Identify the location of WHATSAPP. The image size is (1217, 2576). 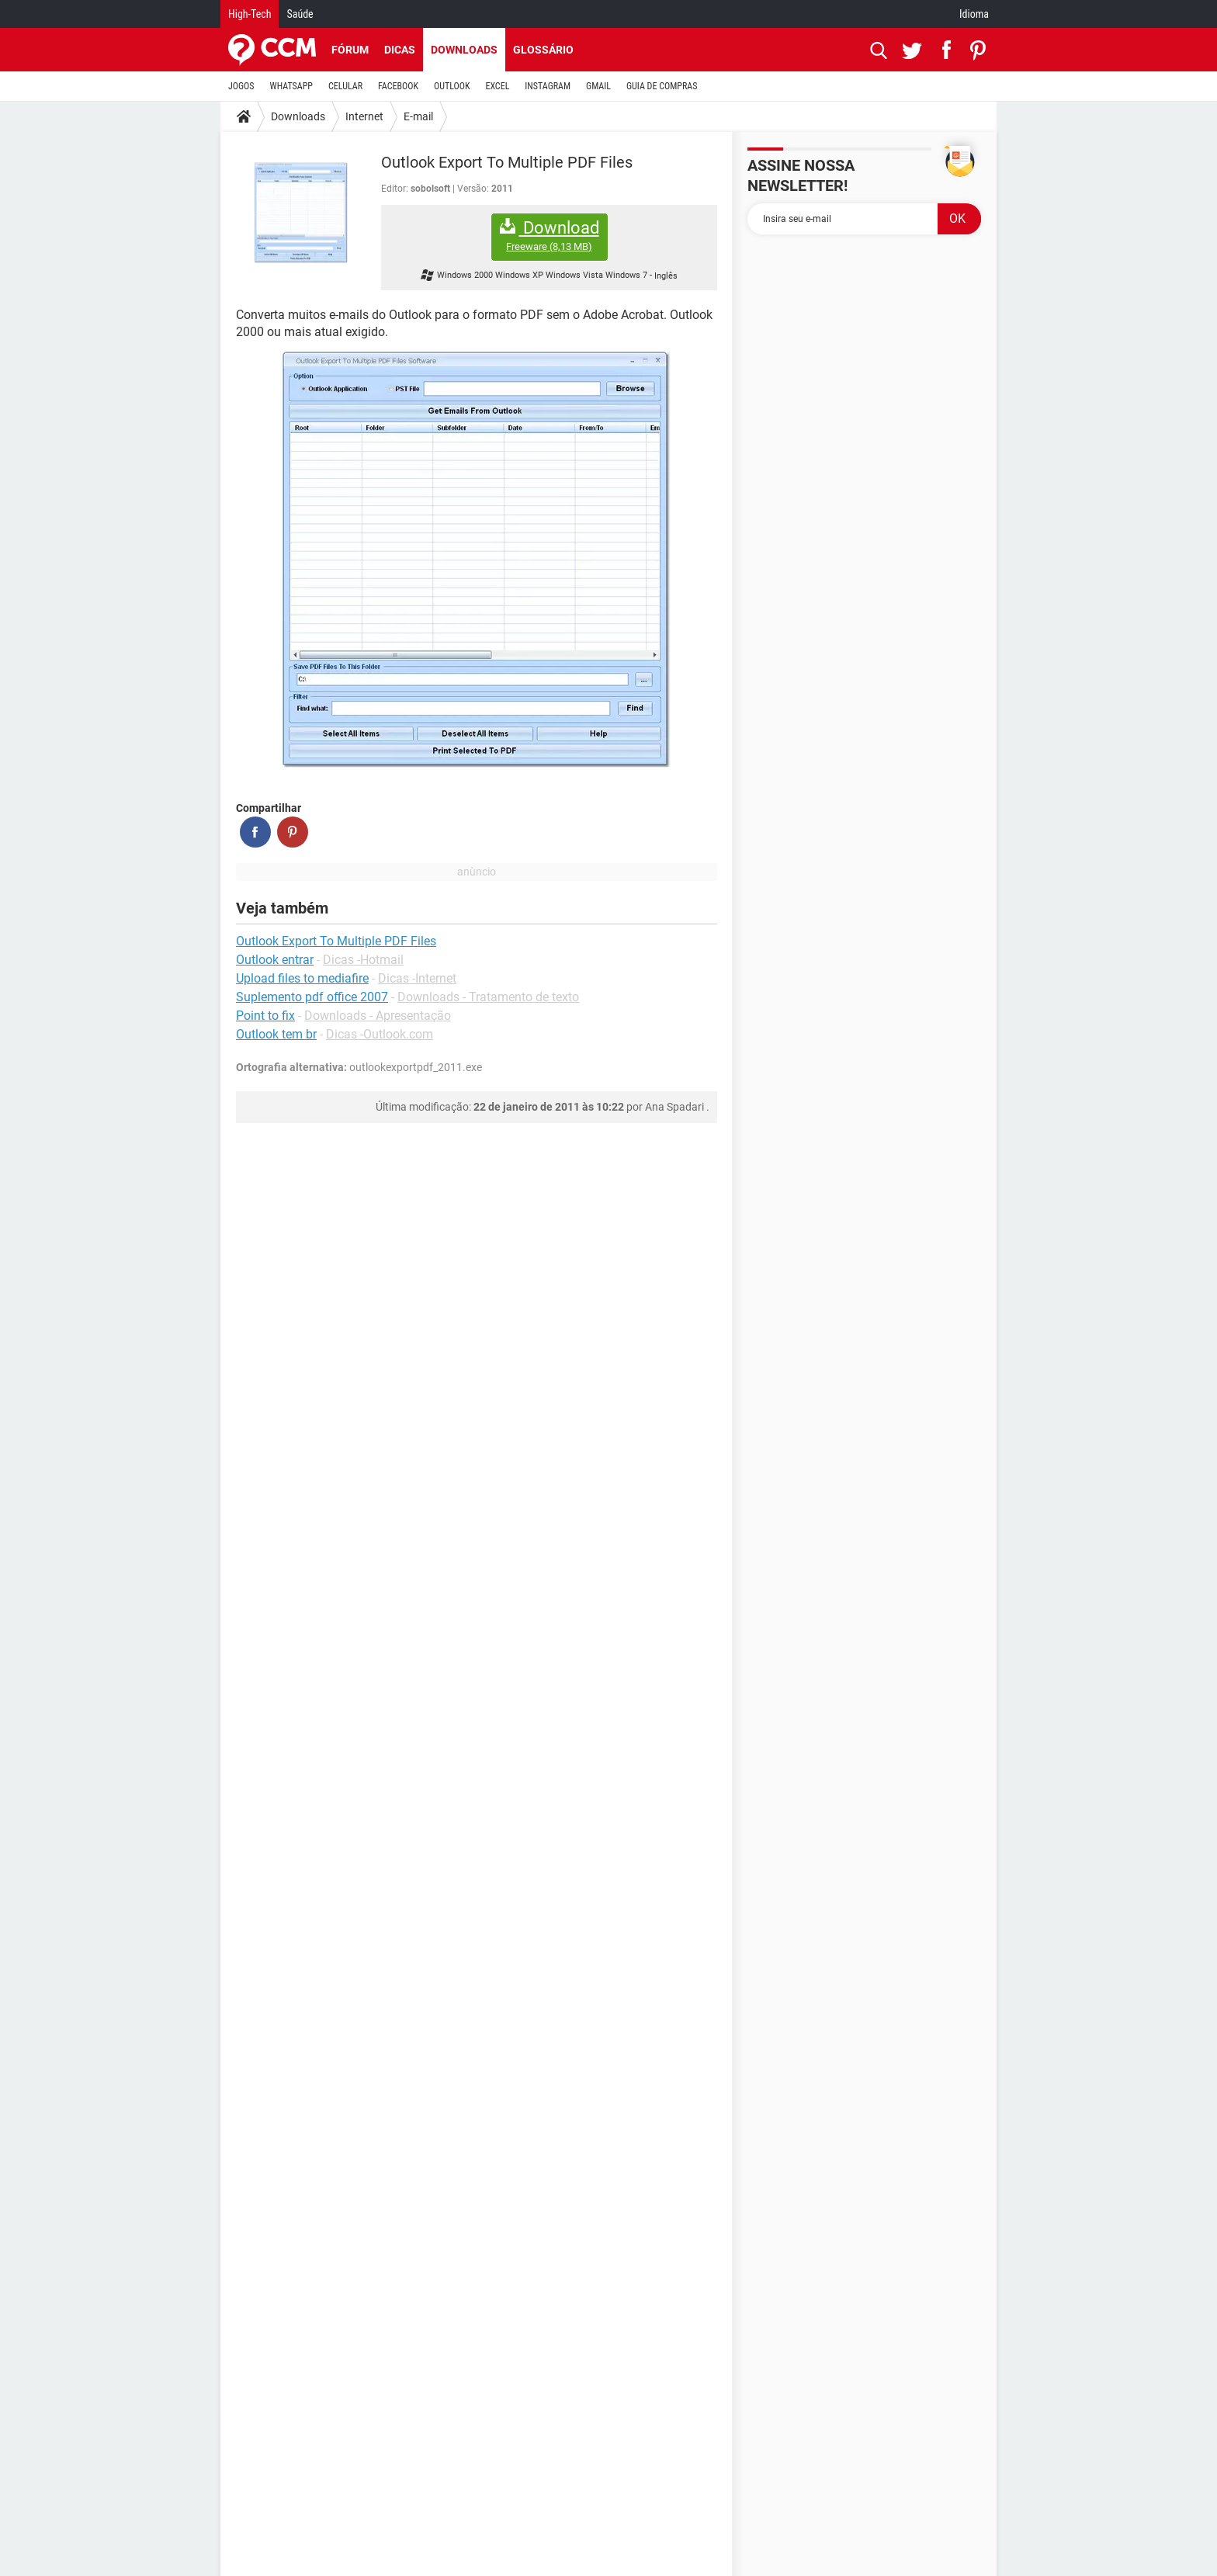
(291, 86).